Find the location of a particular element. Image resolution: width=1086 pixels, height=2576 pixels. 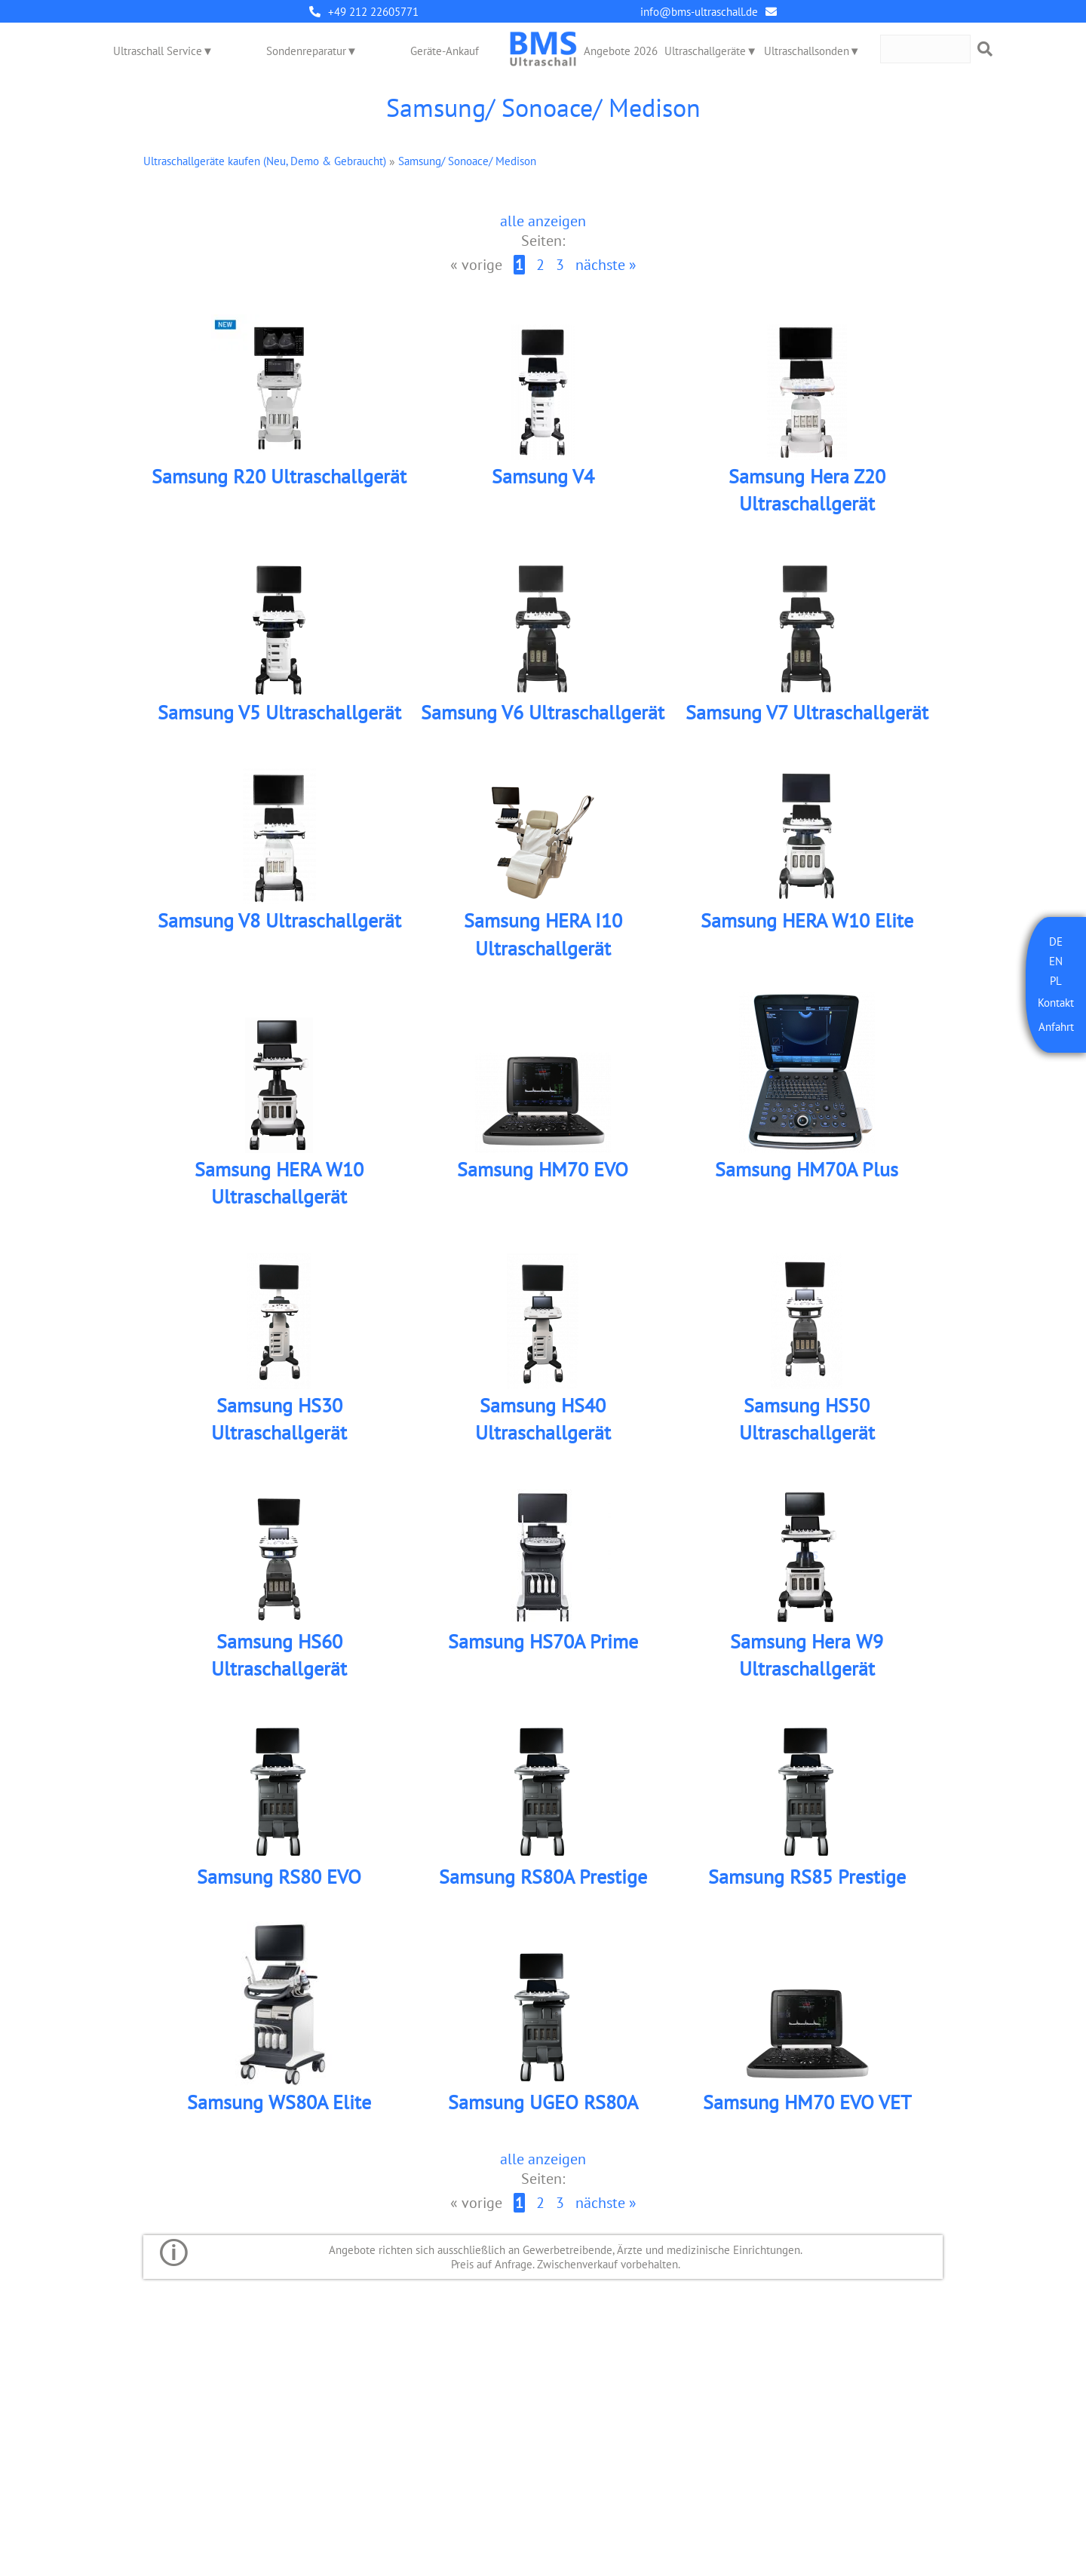

Geräte-Ankauf is located at coordinates (444, 51).